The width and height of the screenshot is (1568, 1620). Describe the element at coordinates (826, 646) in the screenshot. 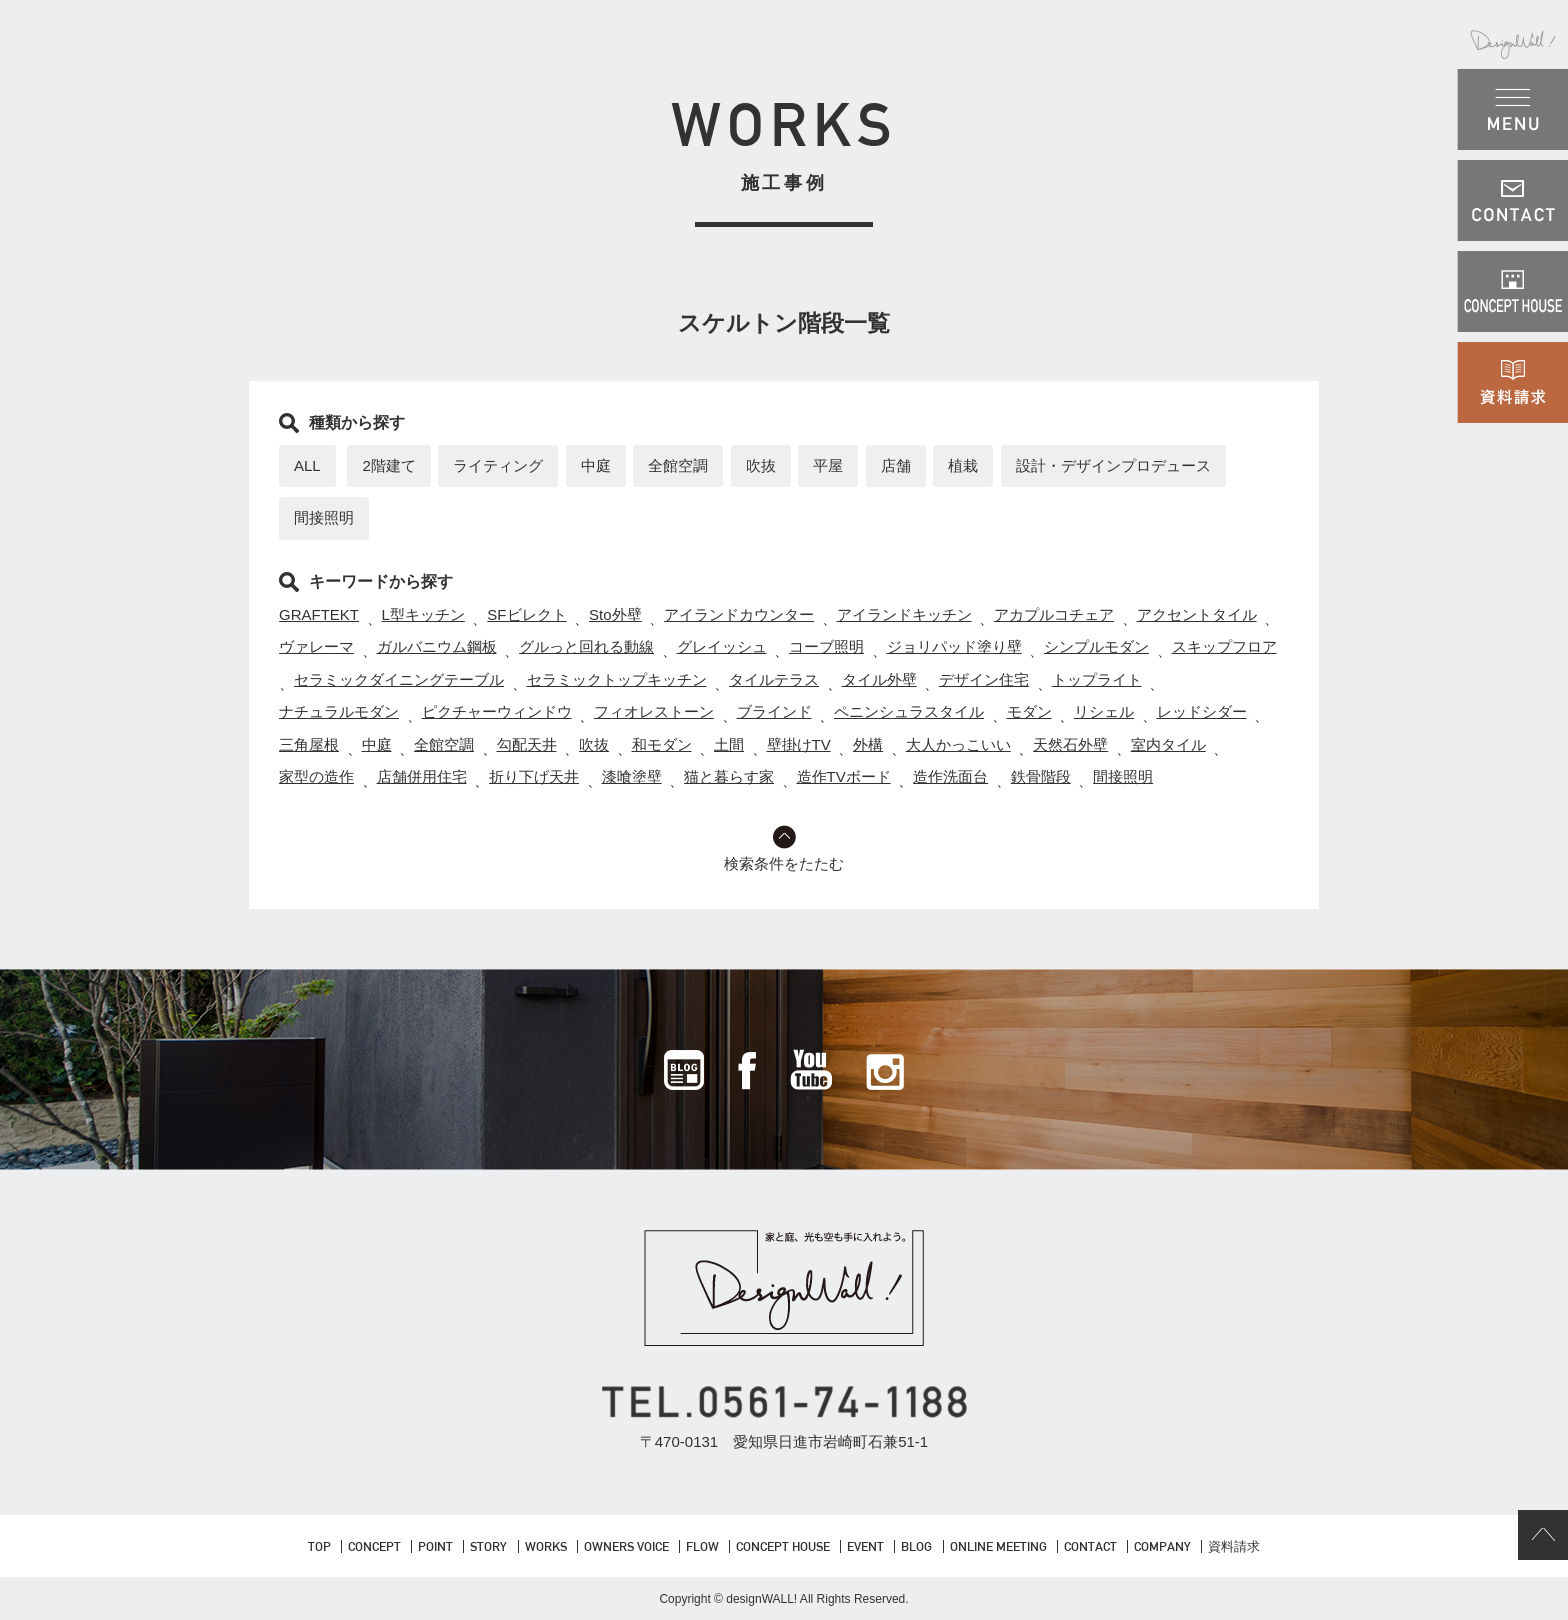

I see `コーブ照明` at that location.